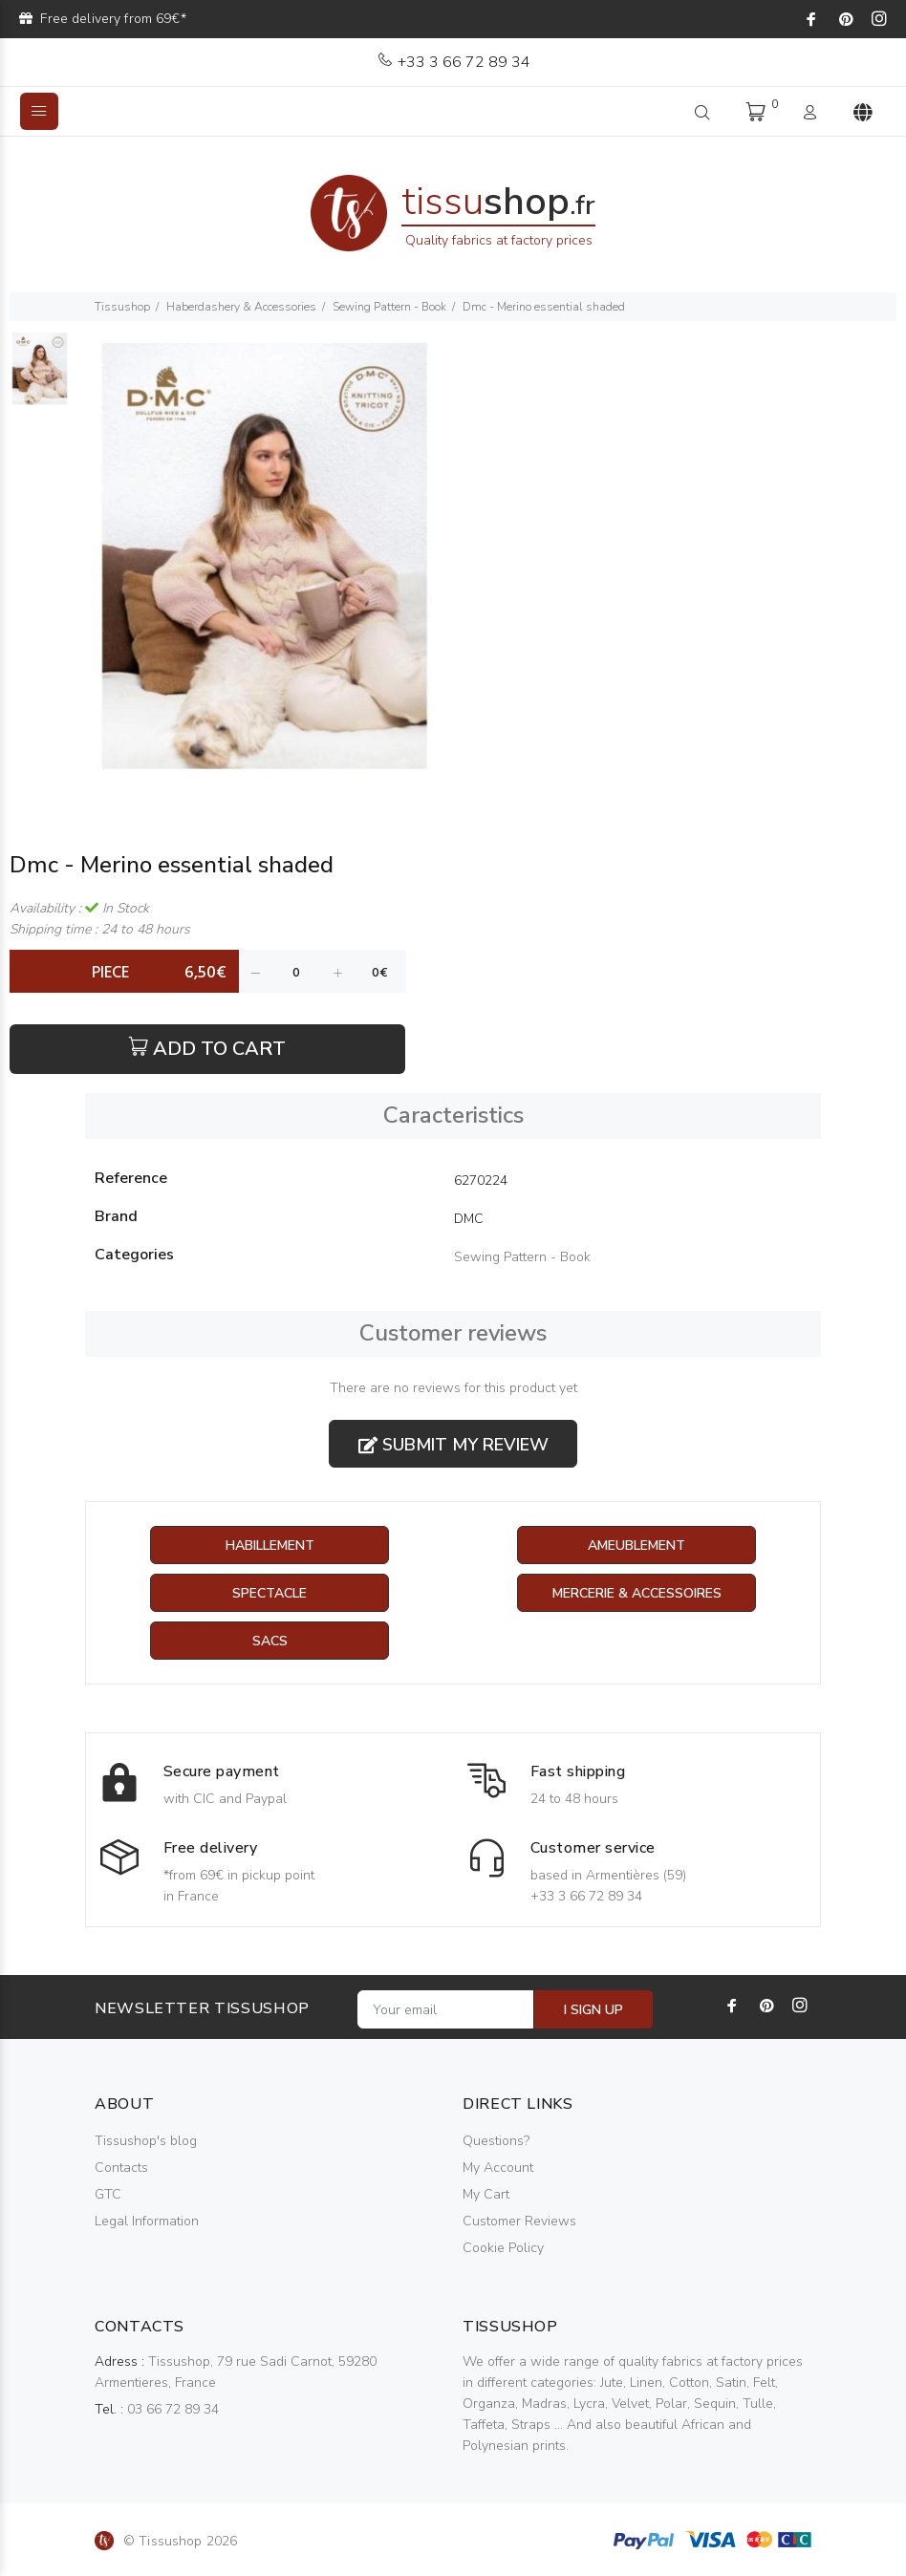 This screenshot has width=906, height=2576. Describe the element at coordinates (270, 1545) in the screenshot. I see `Habillement` at that location.